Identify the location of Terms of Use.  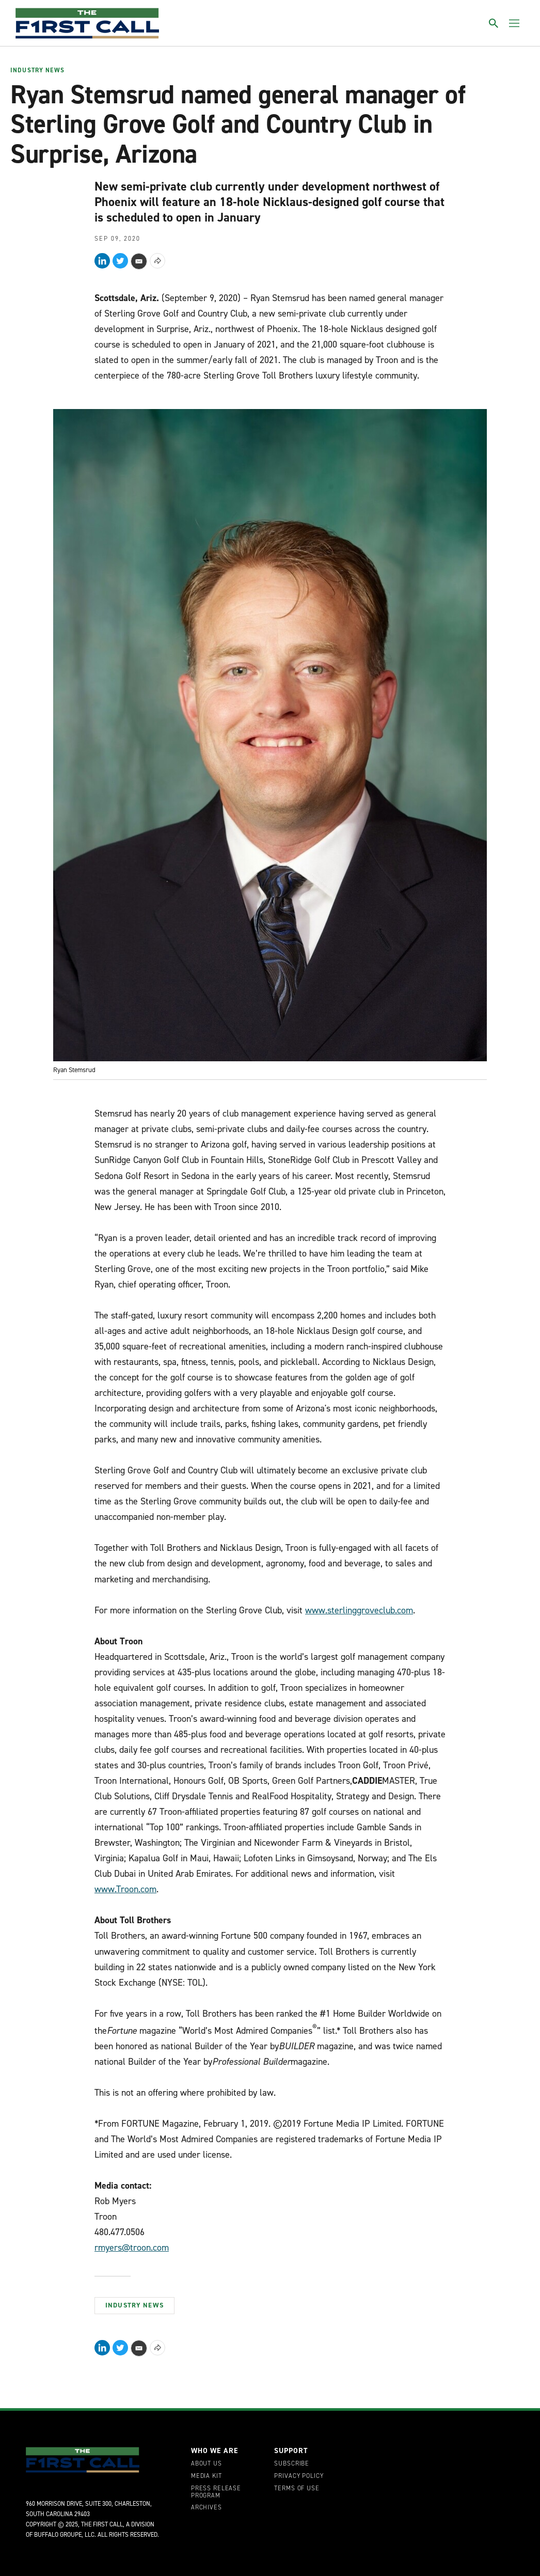
(296, 2488).